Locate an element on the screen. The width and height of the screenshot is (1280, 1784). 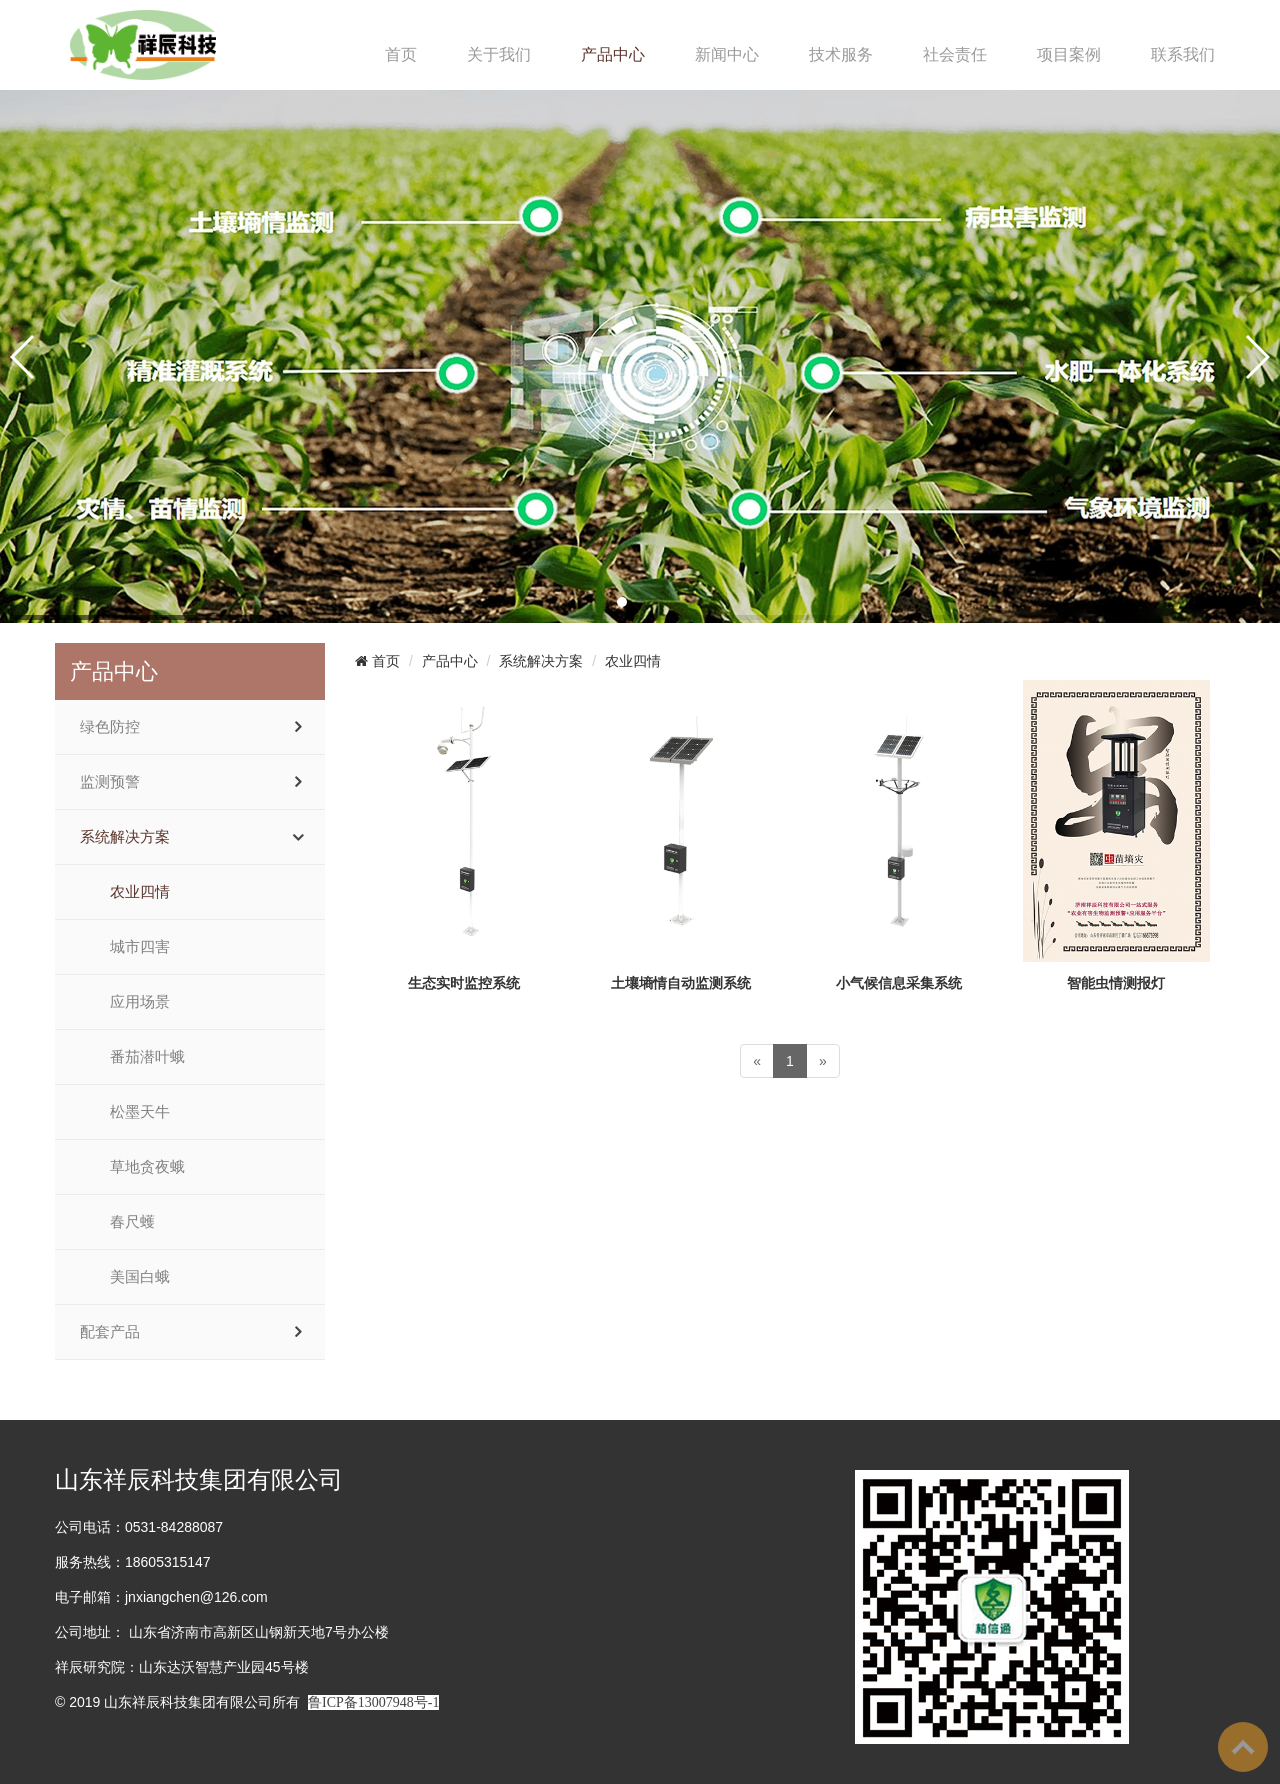
生态实时监控系统 is located at coordinates (464, 983).